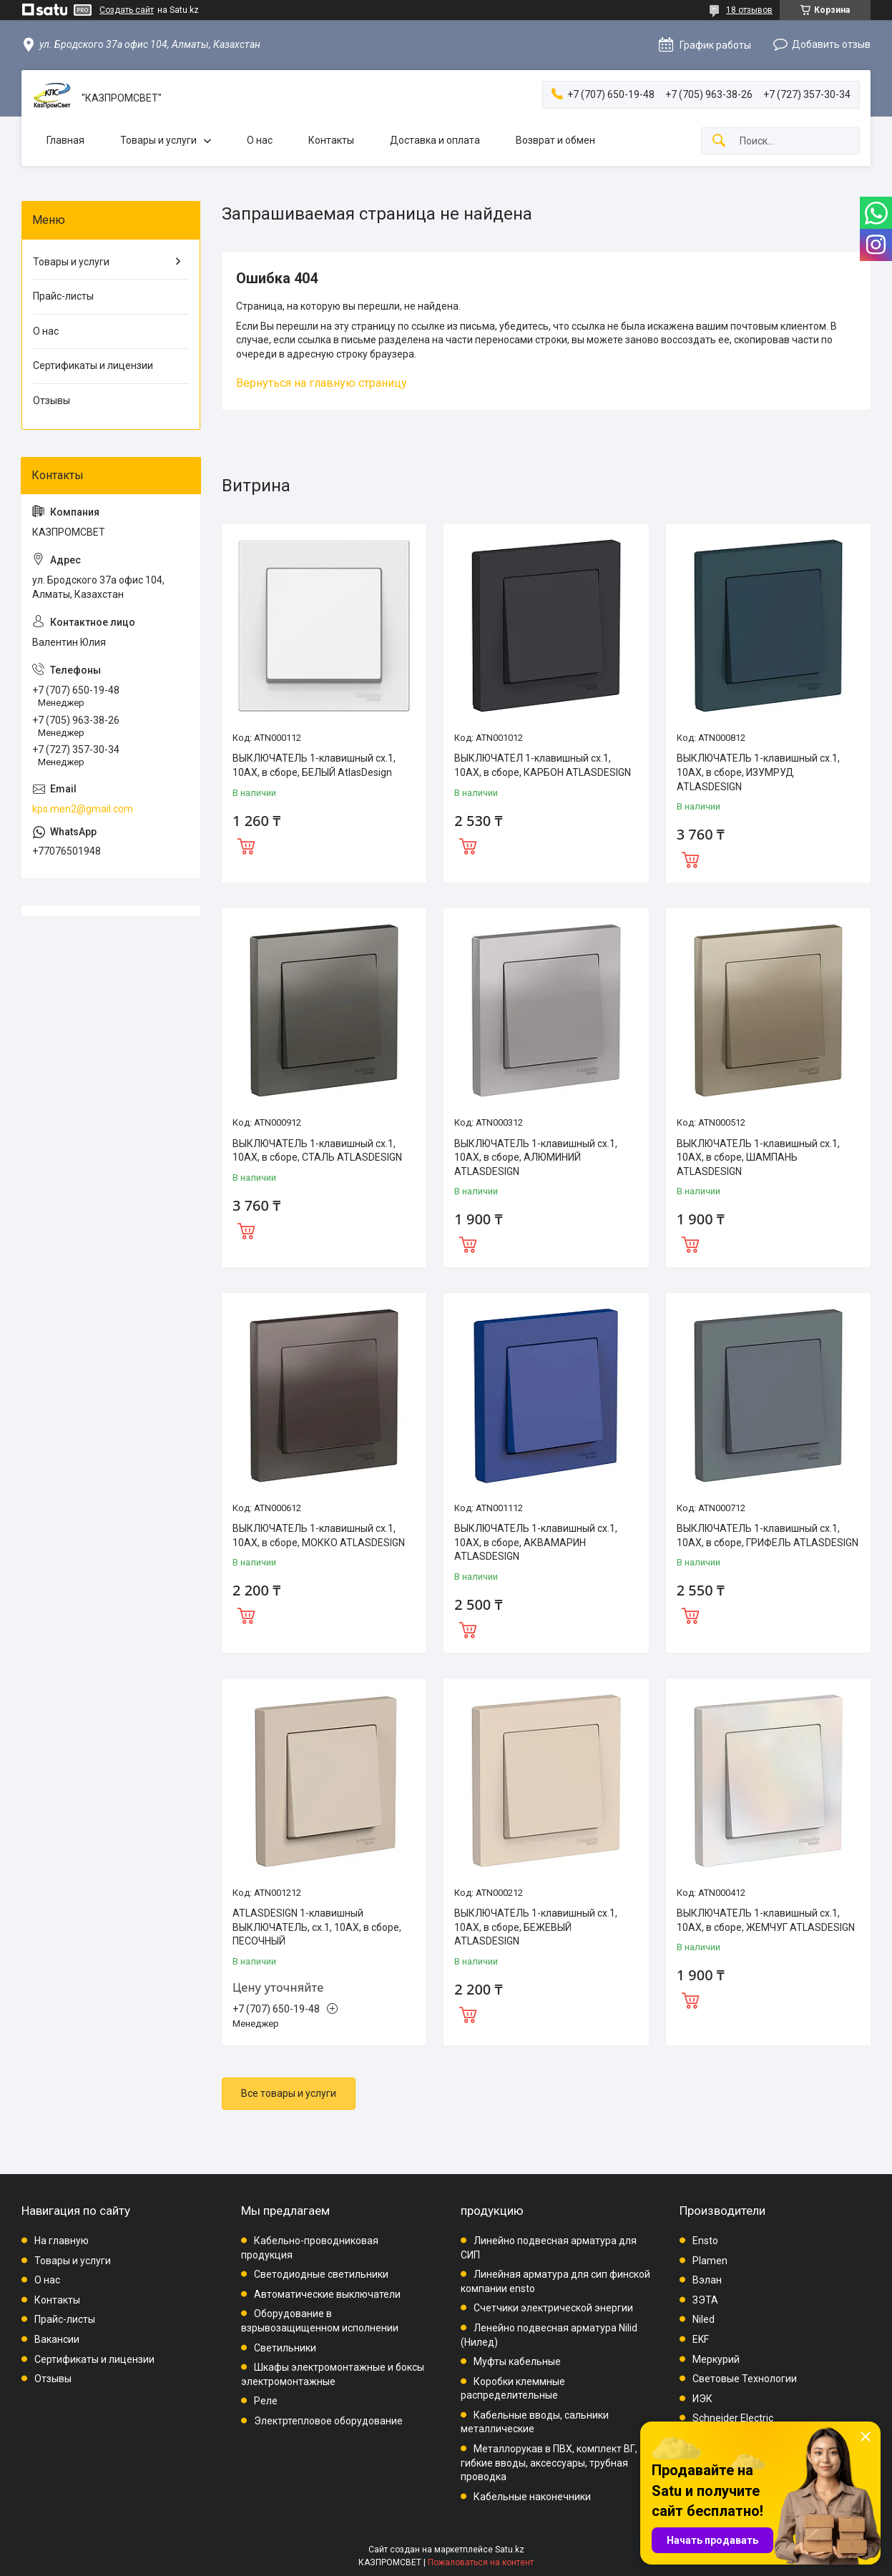  Describe the element at coordinates (758, 1157) in the screenshot. I see `ВЫКЛЮЧАТЕЛЬ 1-клавишный сх.1, 10АХ, в сборе, ШАМПАНЬ ATLASDESIGN` at that location.